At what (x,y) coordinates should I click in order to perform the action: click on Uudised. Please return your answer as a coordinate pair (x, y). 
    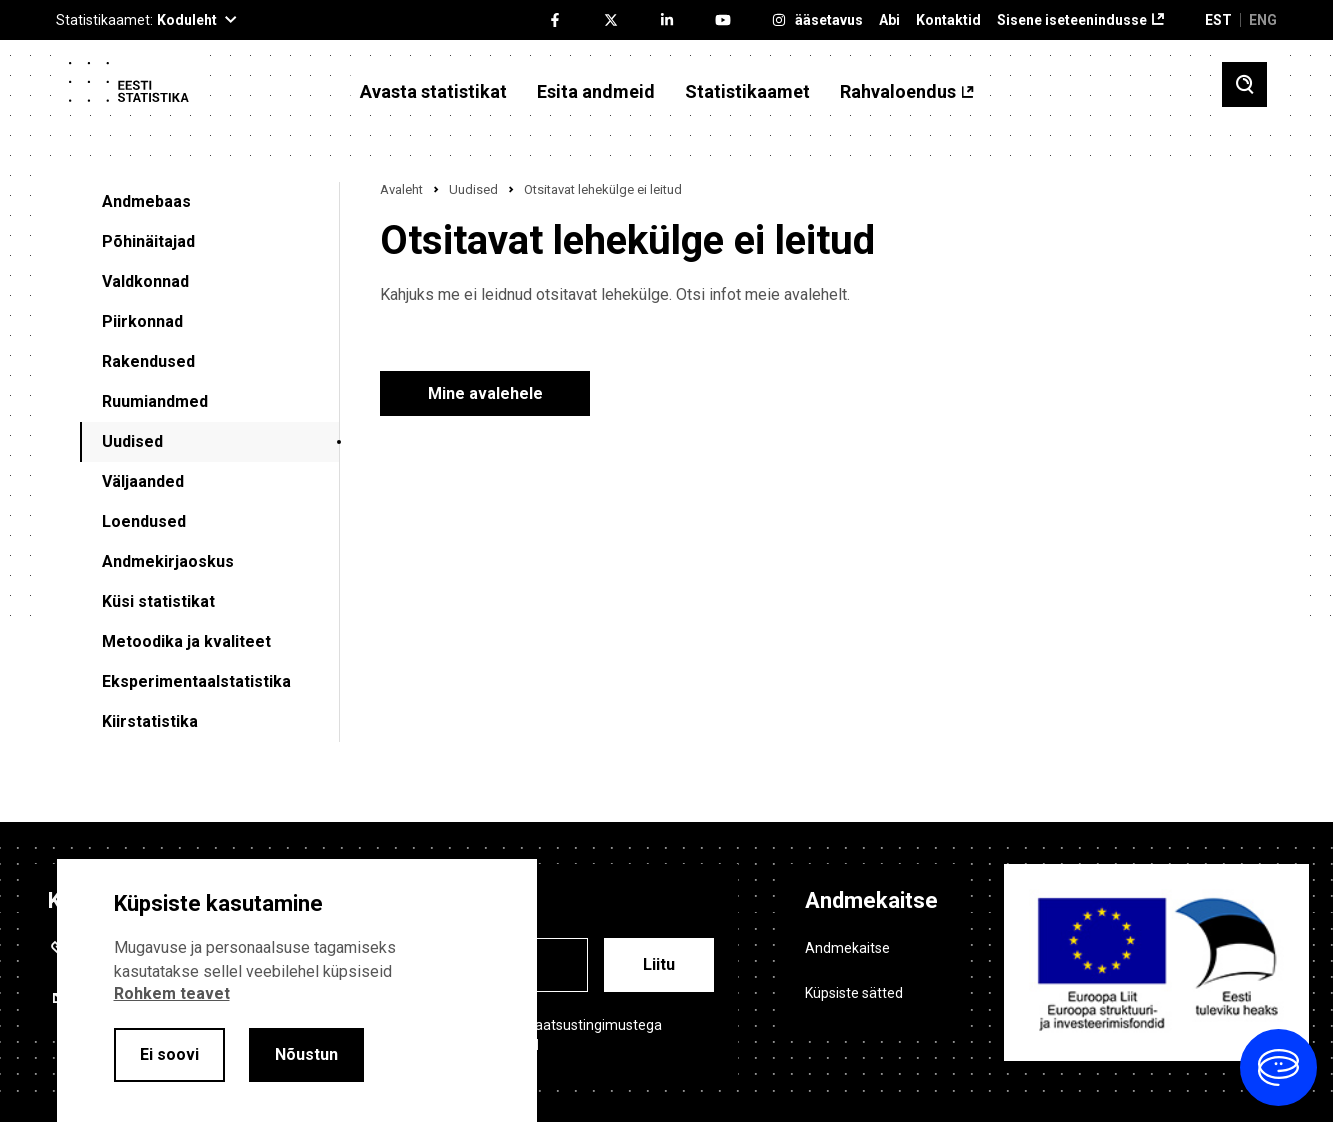
    Looking at the image, I should click on (132, 441).